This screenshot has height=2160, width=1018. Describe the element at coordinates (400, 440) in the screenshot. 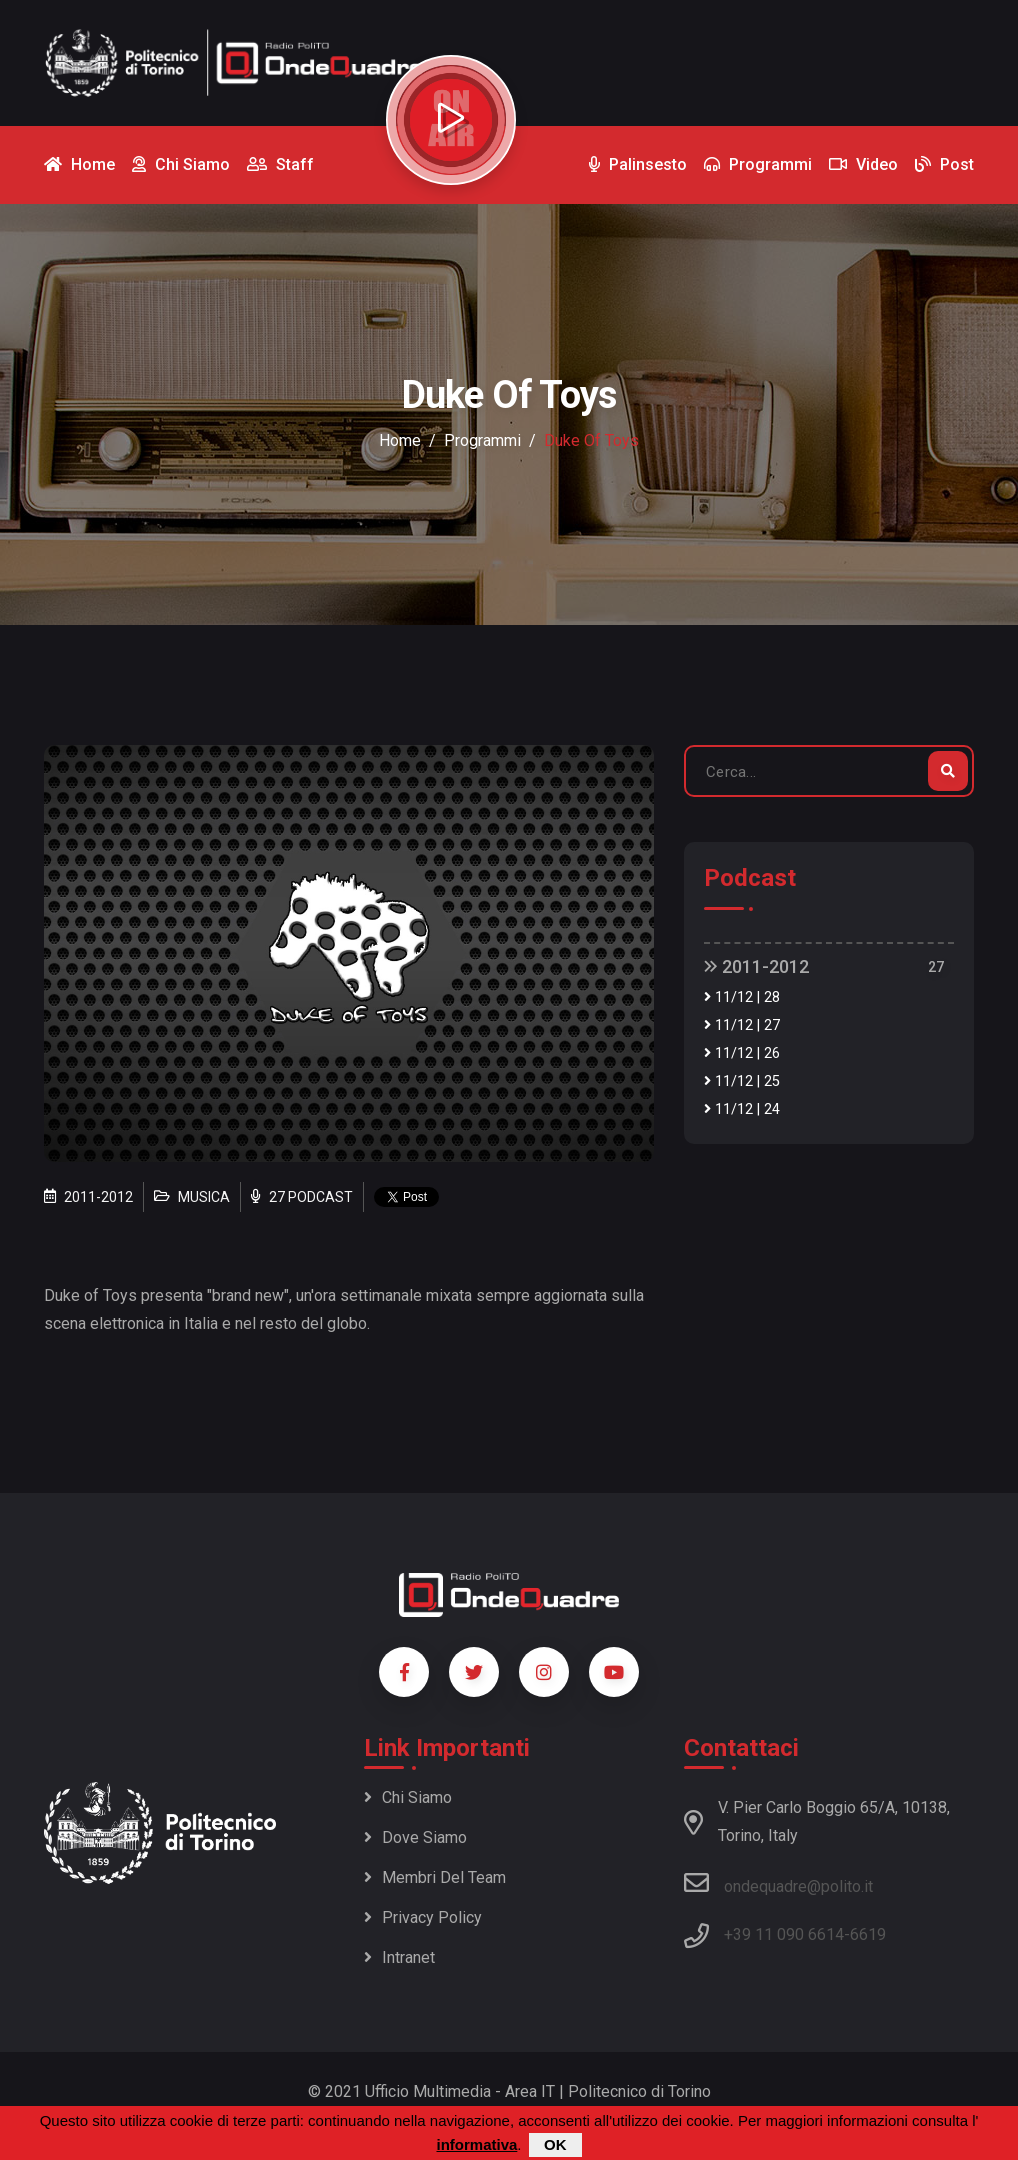

I see `Home` at that location.